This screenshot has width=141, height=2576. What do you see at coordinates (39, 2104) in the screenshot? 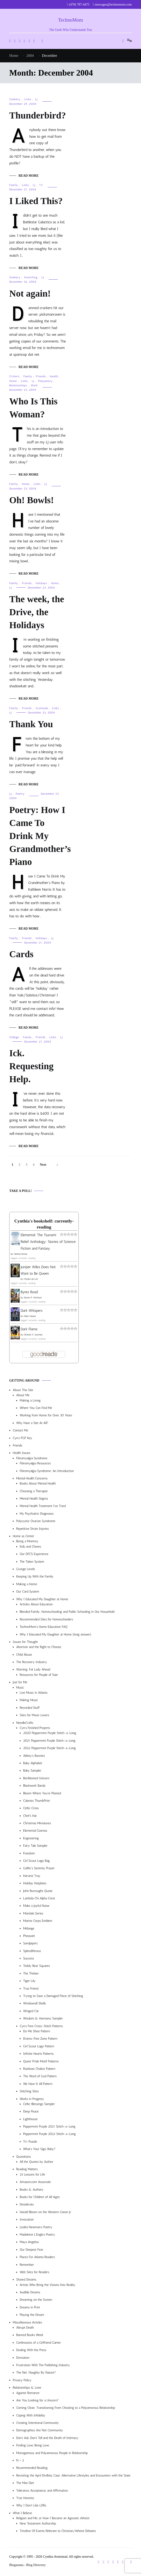
I see `Celtic Blessings Sampler` at bounding box center [39, 2104].